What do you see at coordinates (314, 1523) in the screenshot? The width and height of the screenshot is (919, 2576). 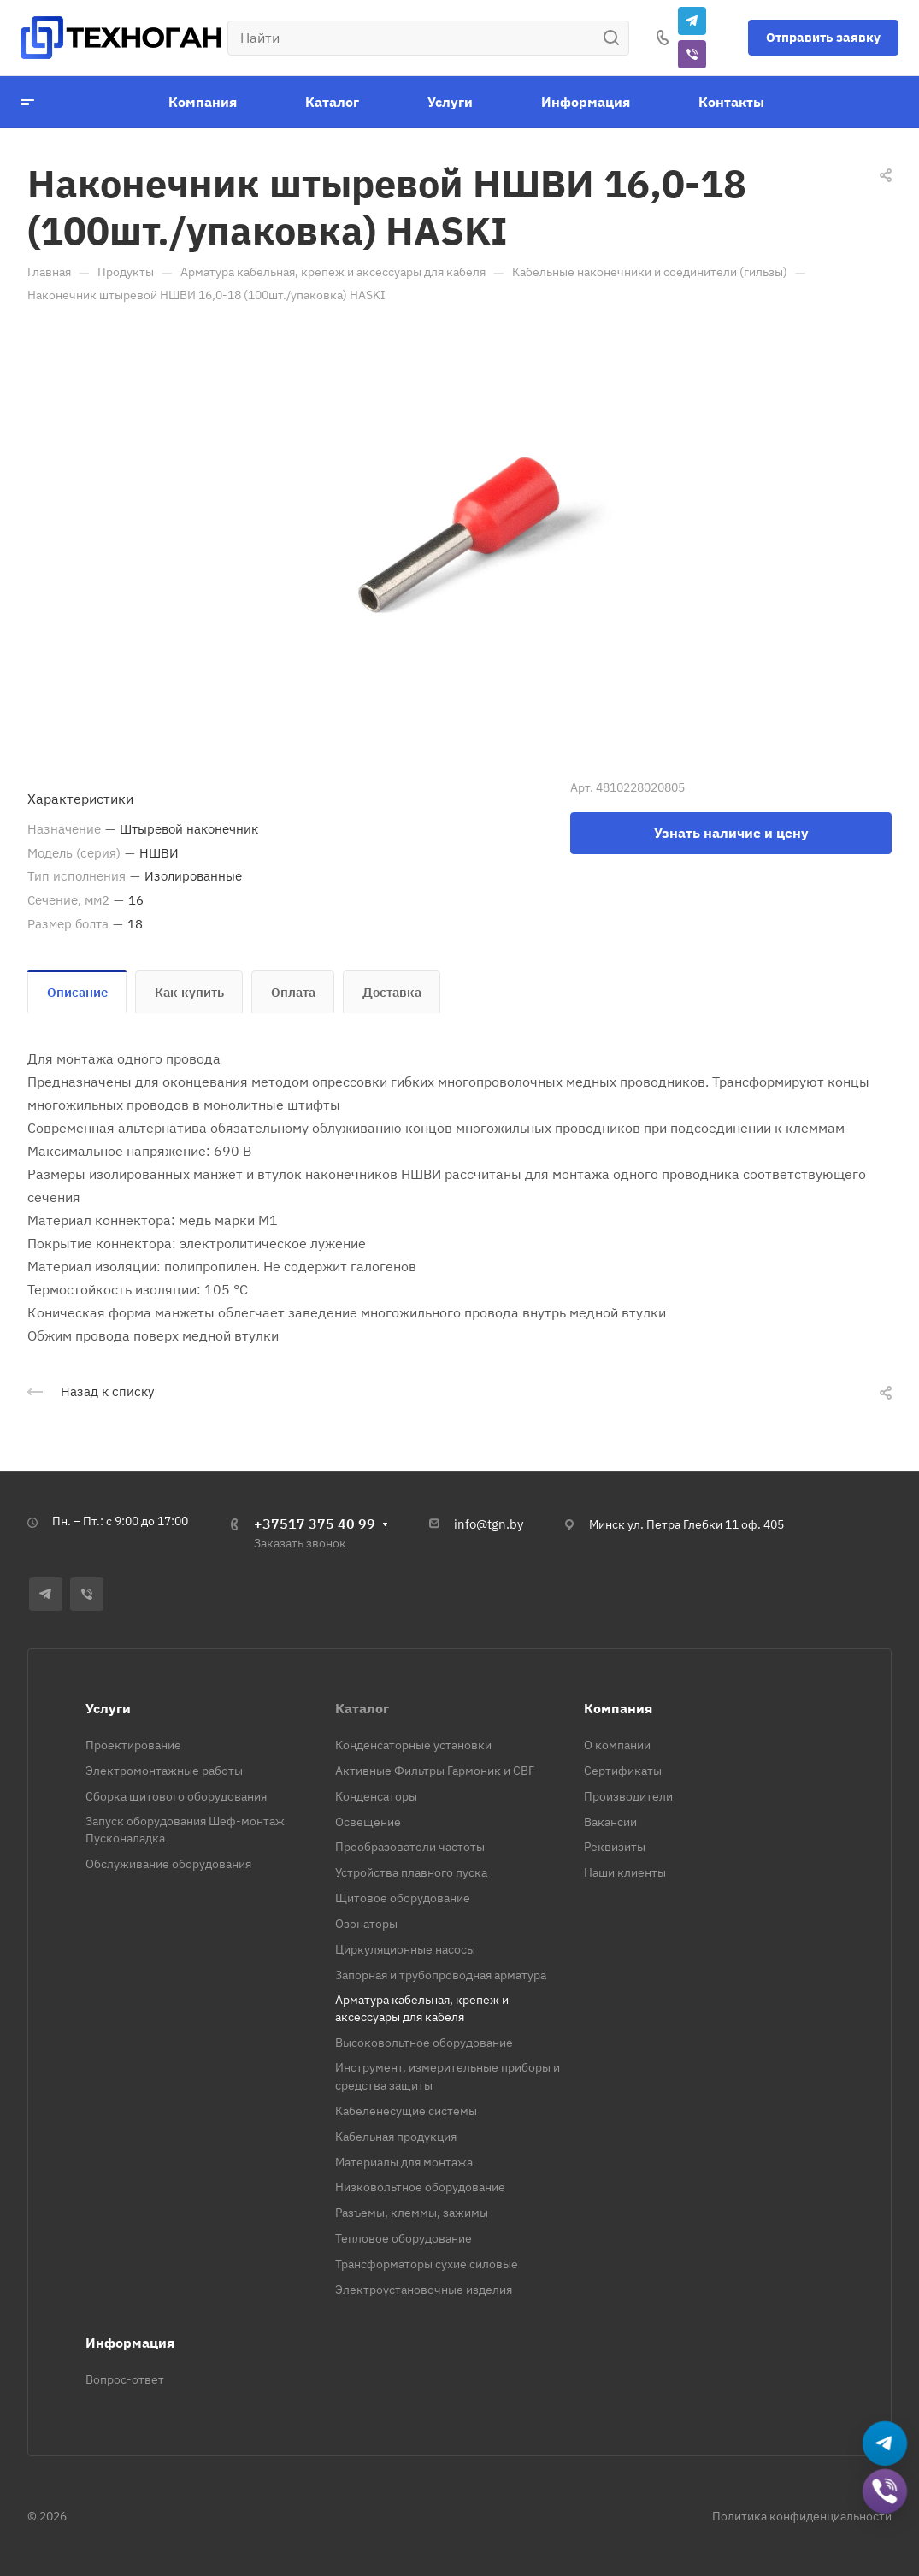 I see `+37517 375 40 99` at bounding box center [314, 1523].